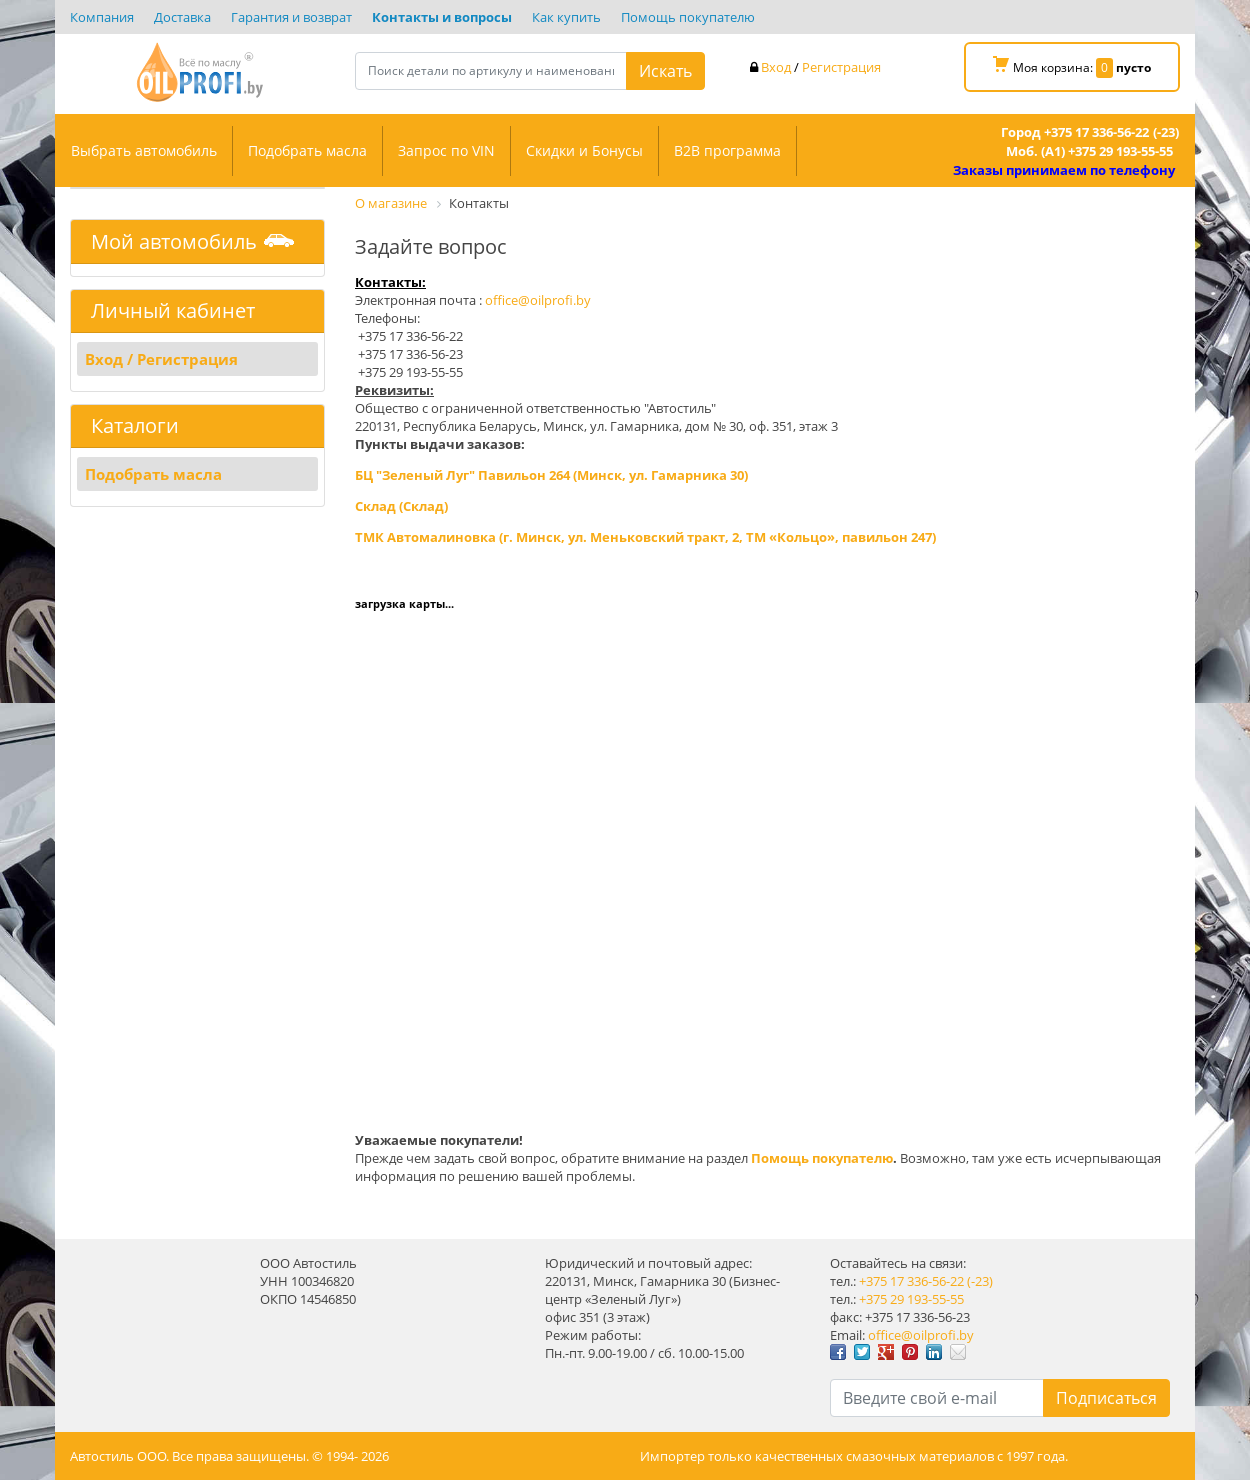  I want to click on Вход, so click(776, 67).